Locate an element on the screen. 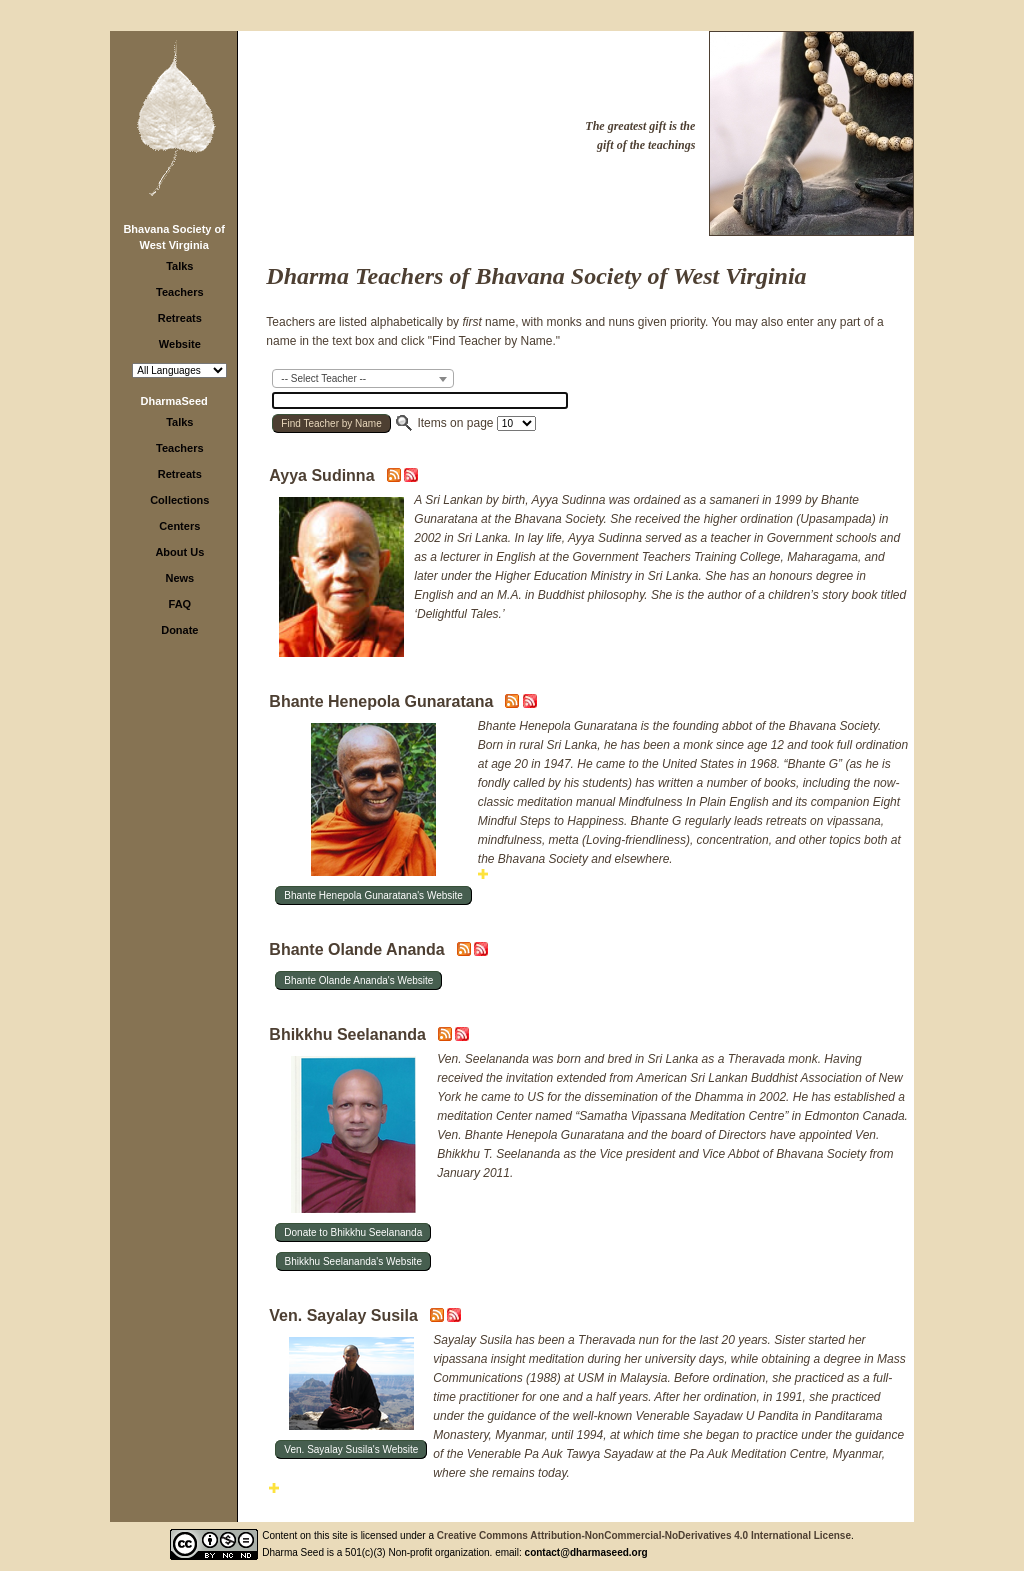 Image resolution: width=1024 pixels, height=1571 pixels. Donate to Bhikkhu Seelananda is located at coordinates (353, 1232).